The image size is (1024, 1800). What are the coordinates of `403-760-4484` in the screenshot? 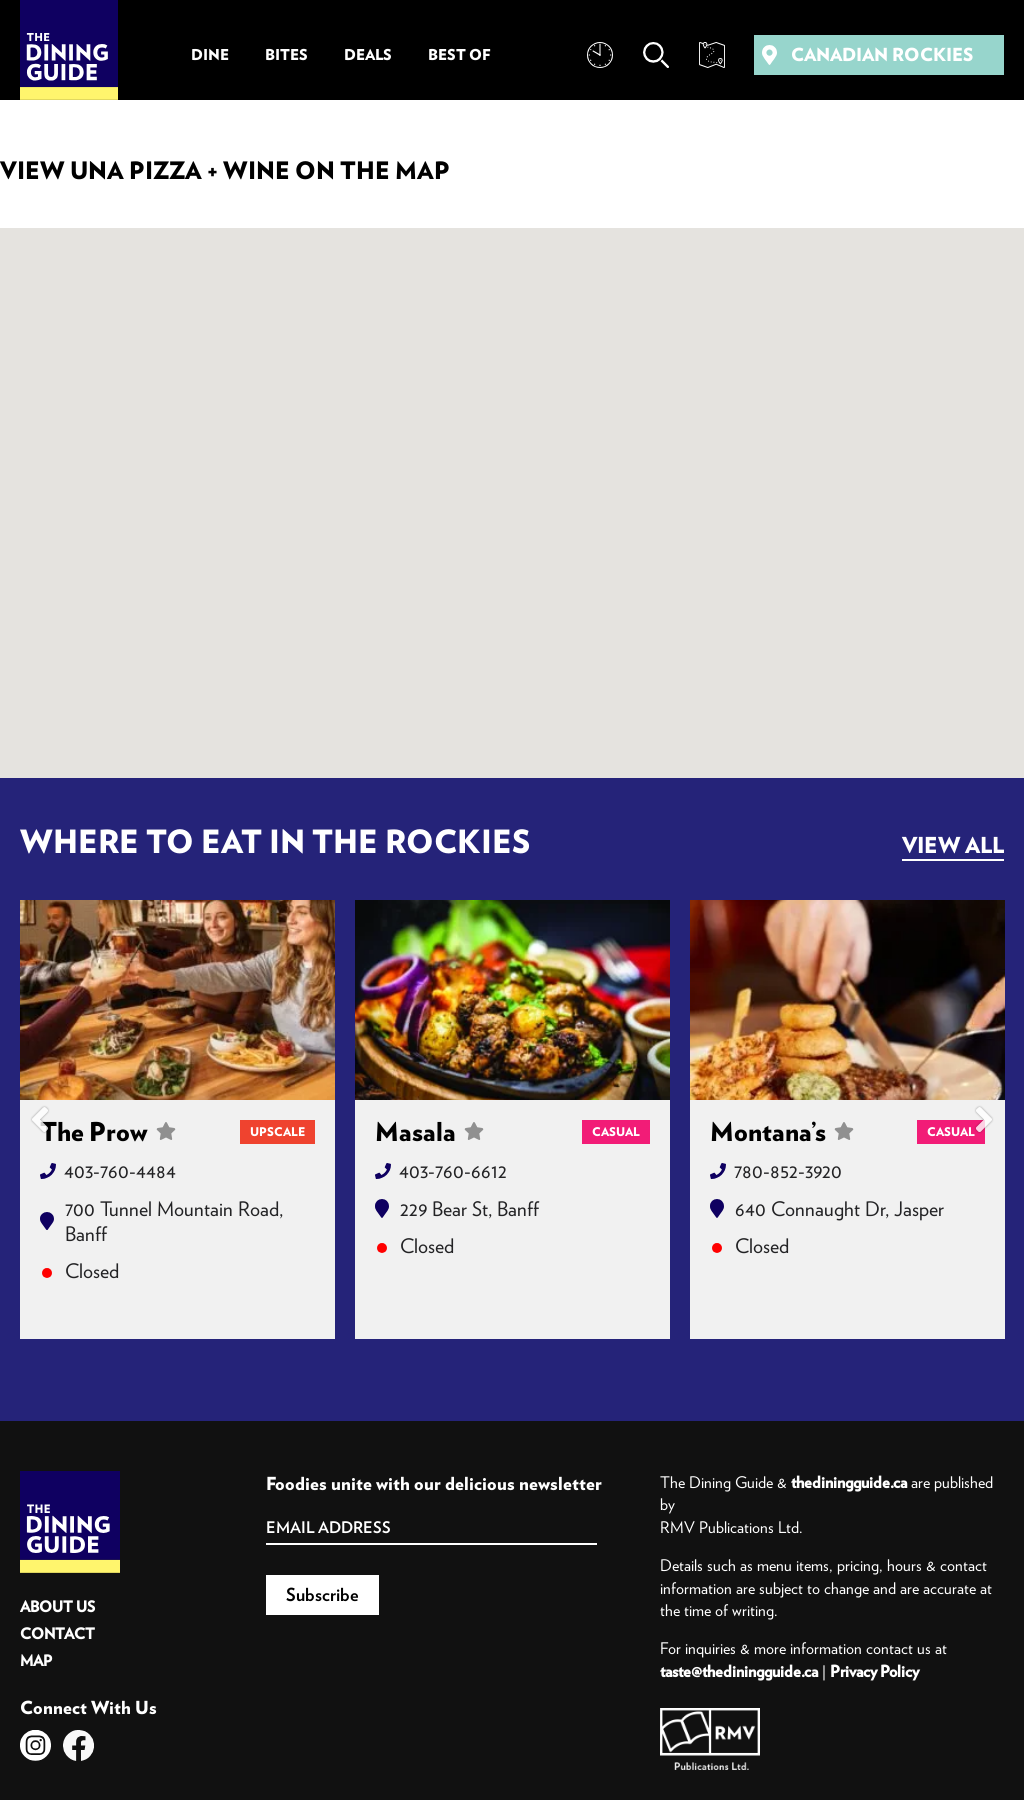 It's located at (120, 1170).